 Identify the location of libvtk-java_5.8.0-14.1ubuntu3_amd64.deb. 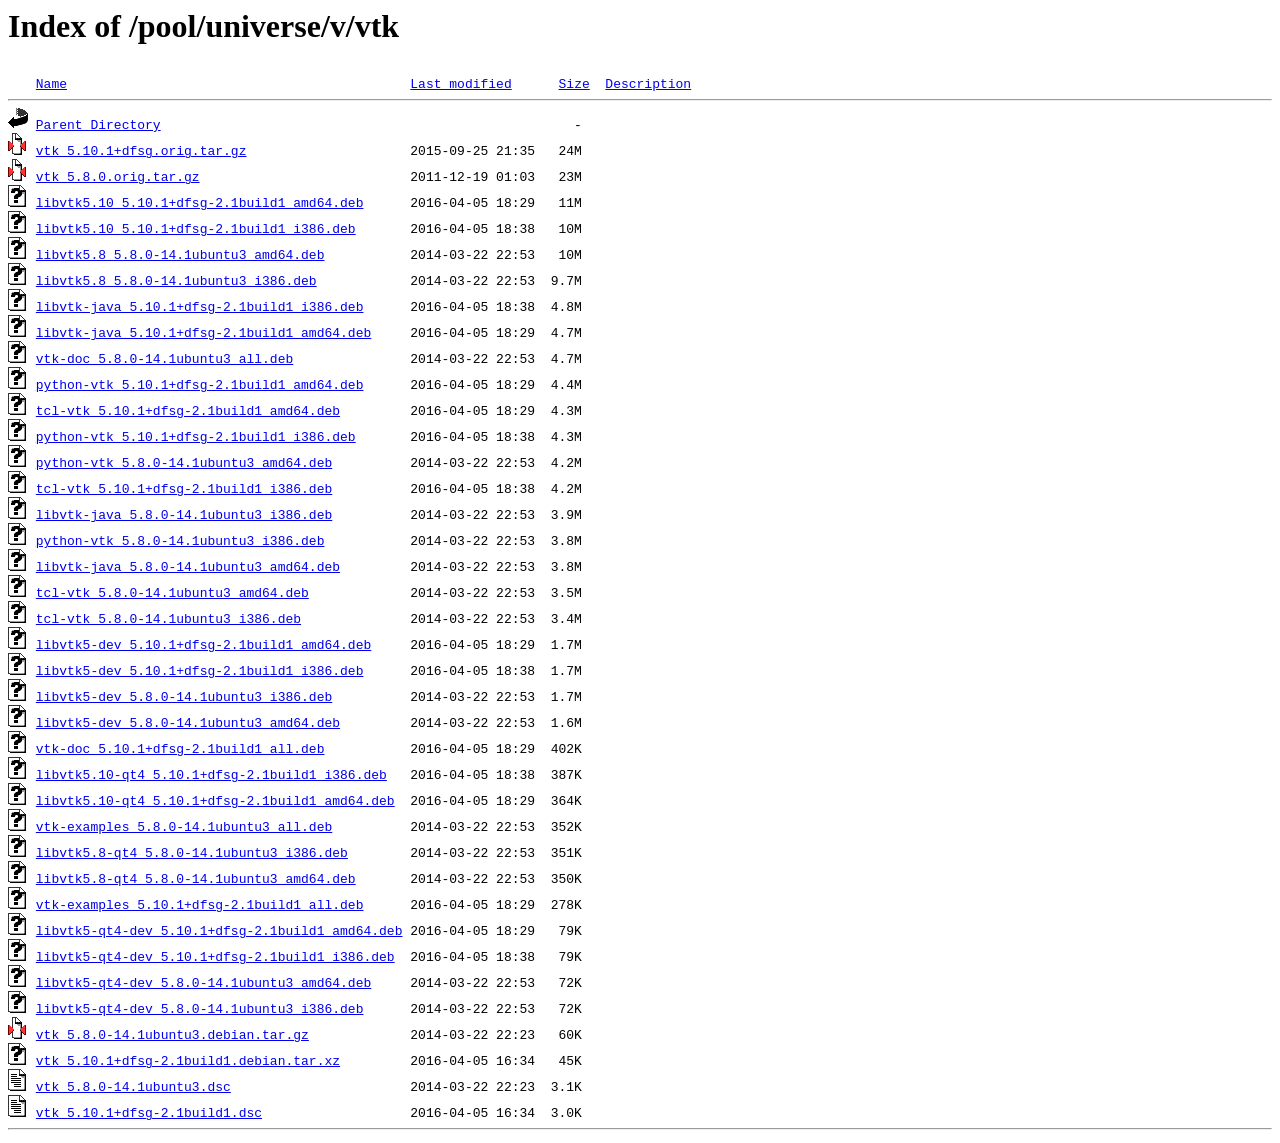
(188, 566).